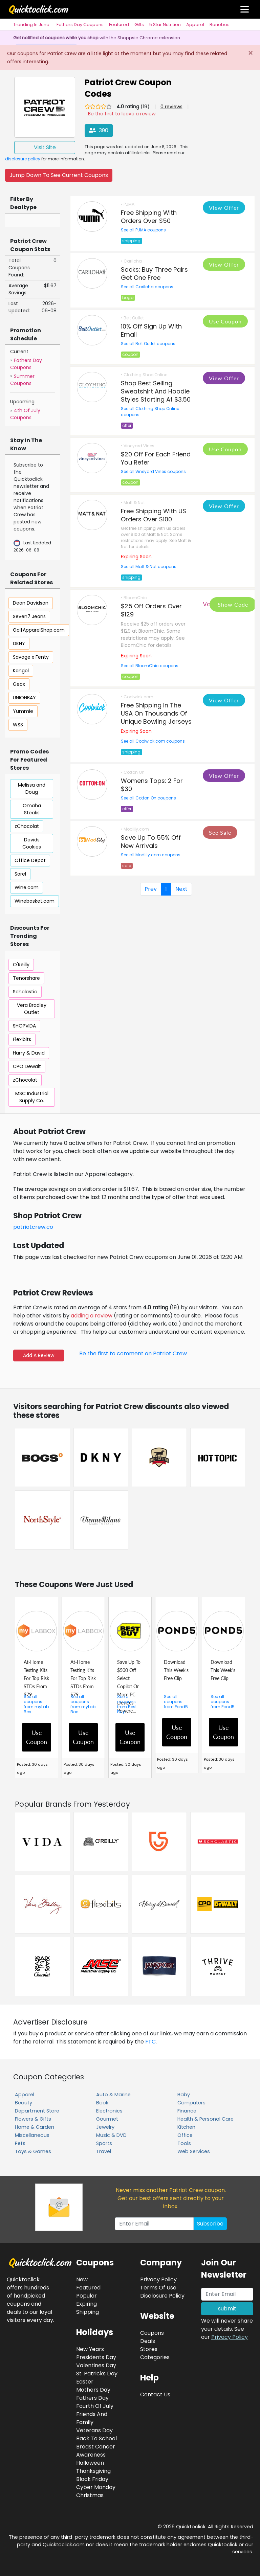 The height and width of the screenshot is (2576, 260). I want to click on CPO Dewalt, so click(27, 1066).